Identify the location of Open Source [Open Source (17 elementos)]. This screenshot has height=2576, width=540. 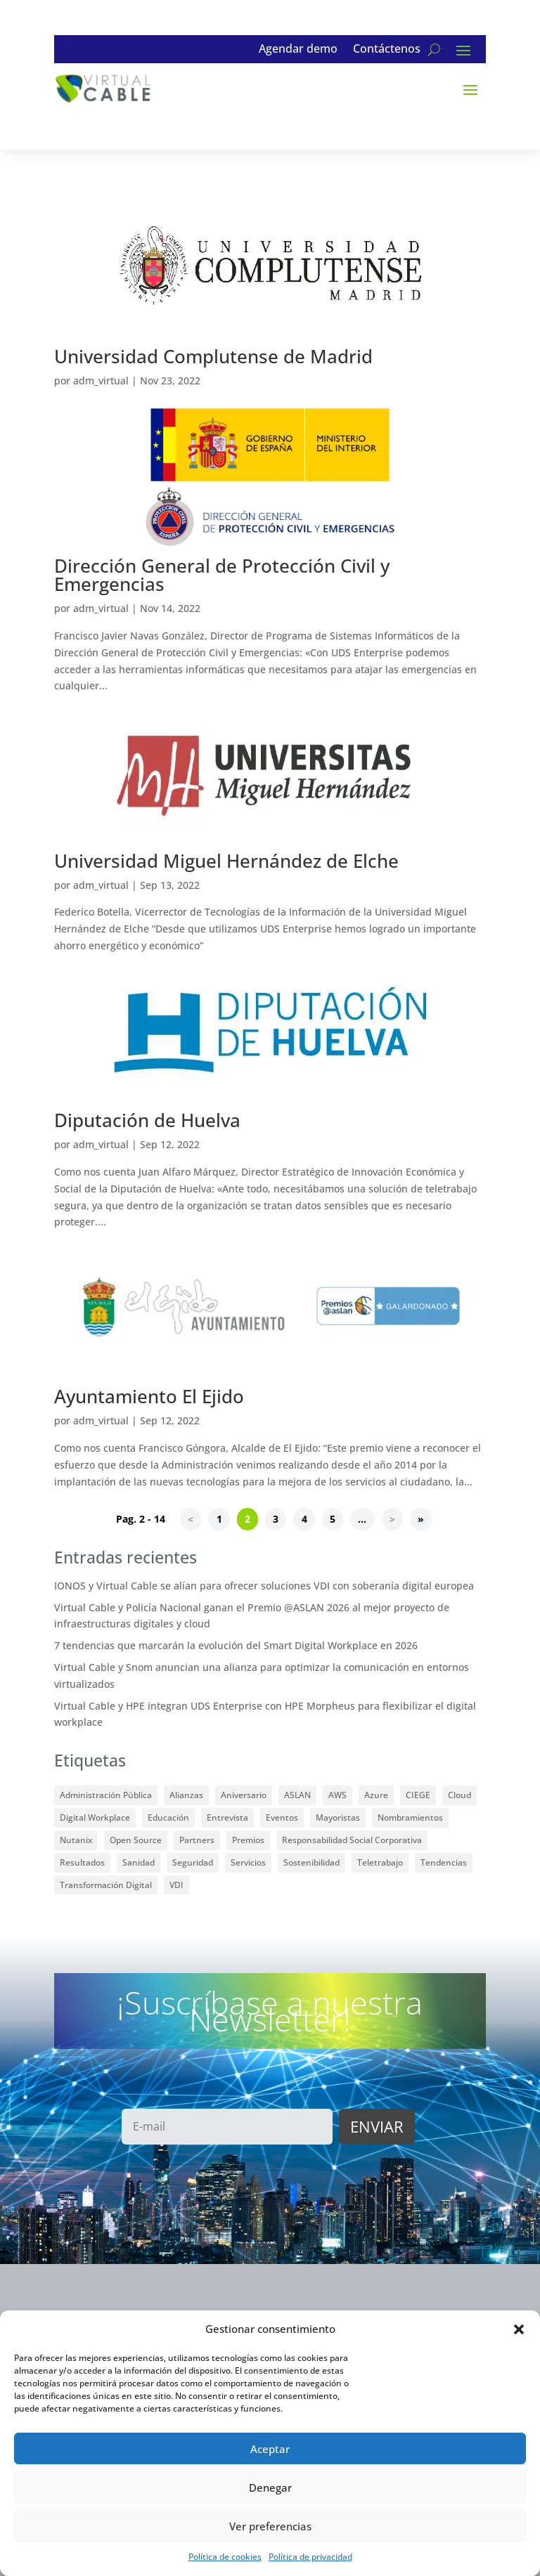
(136, 1840).